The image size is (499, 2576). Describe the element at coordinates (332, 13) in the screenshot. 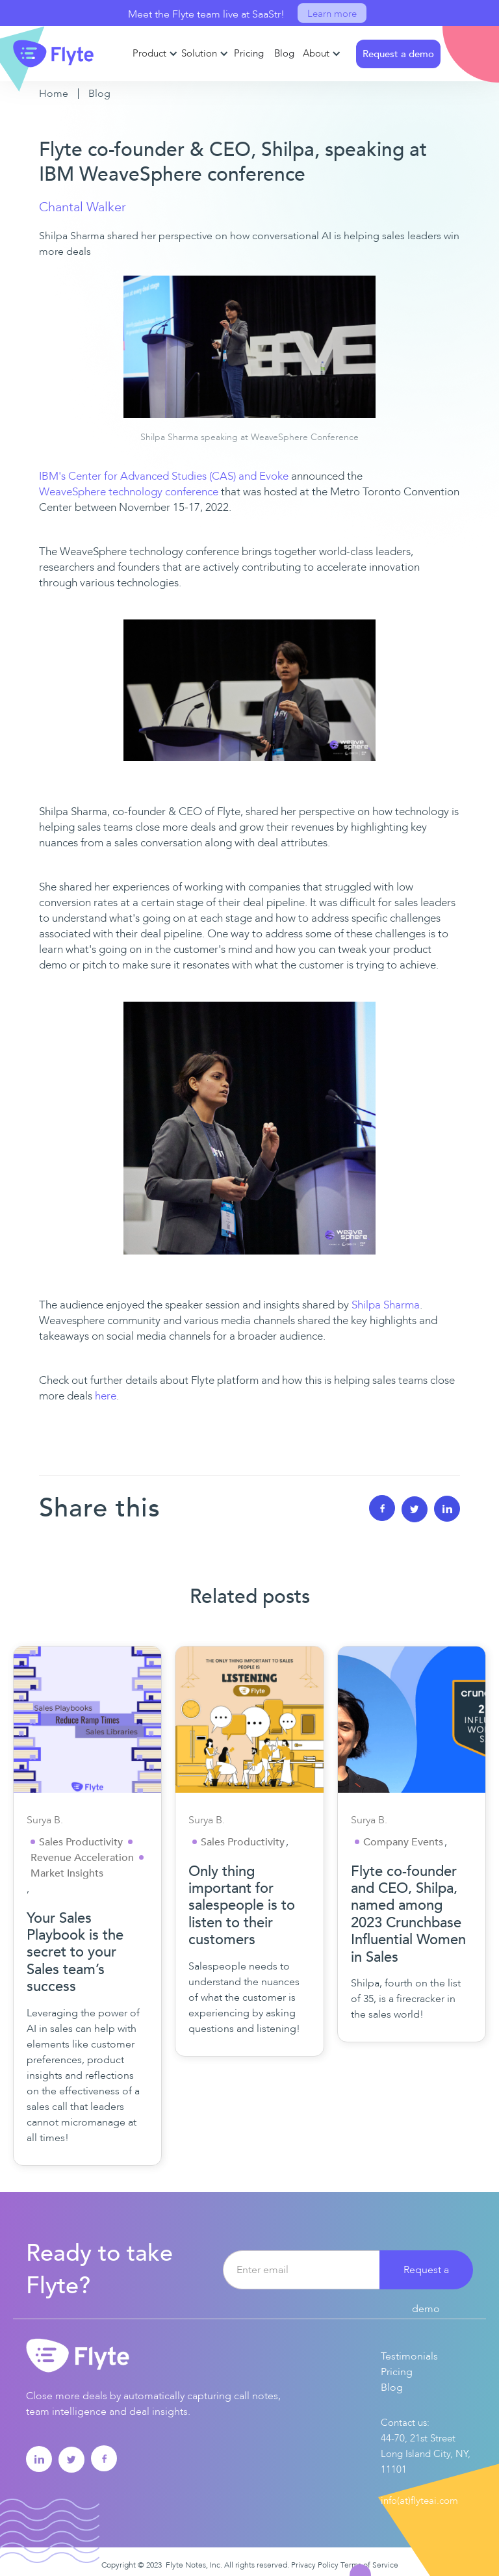

I see `Learn more` at that location.